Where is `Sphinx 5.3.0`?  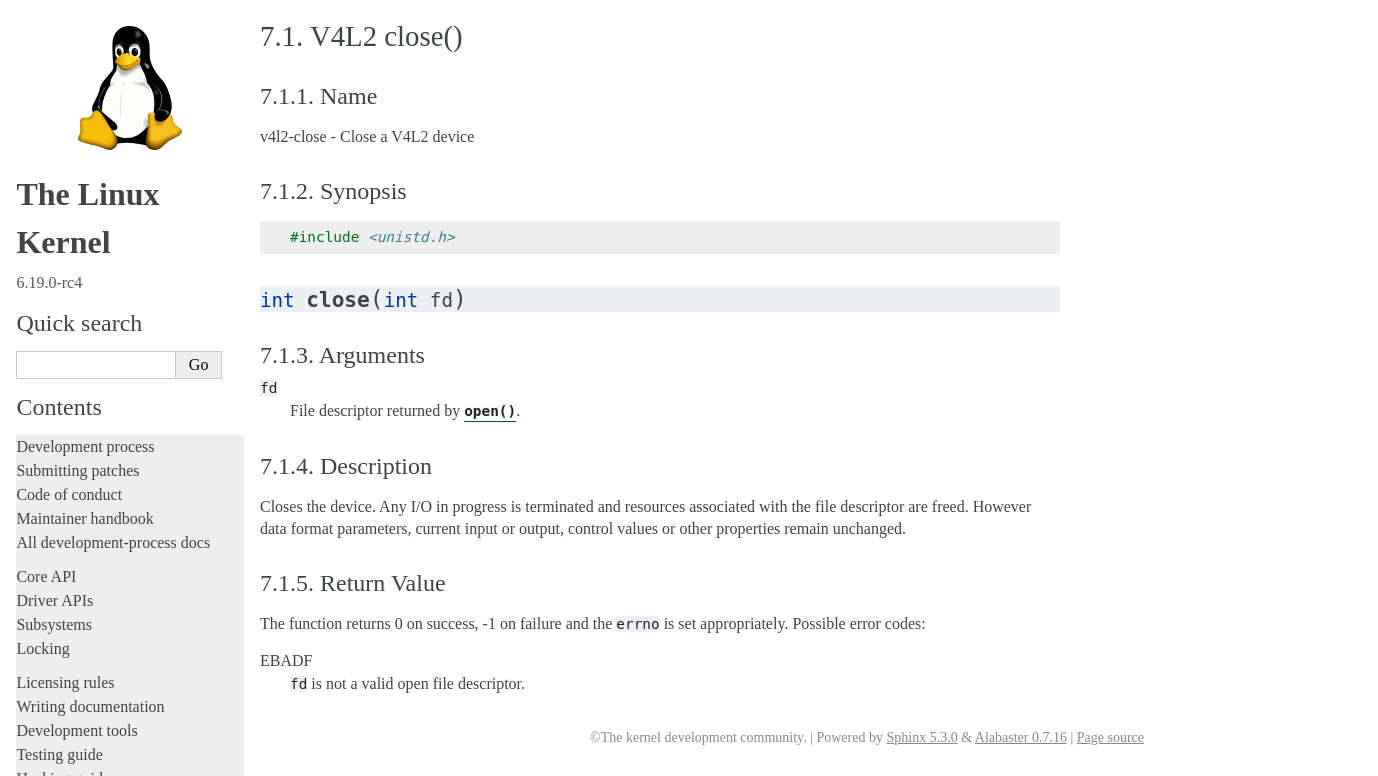 Sphinx 5.3.0 is located at coordinates (921, 737).